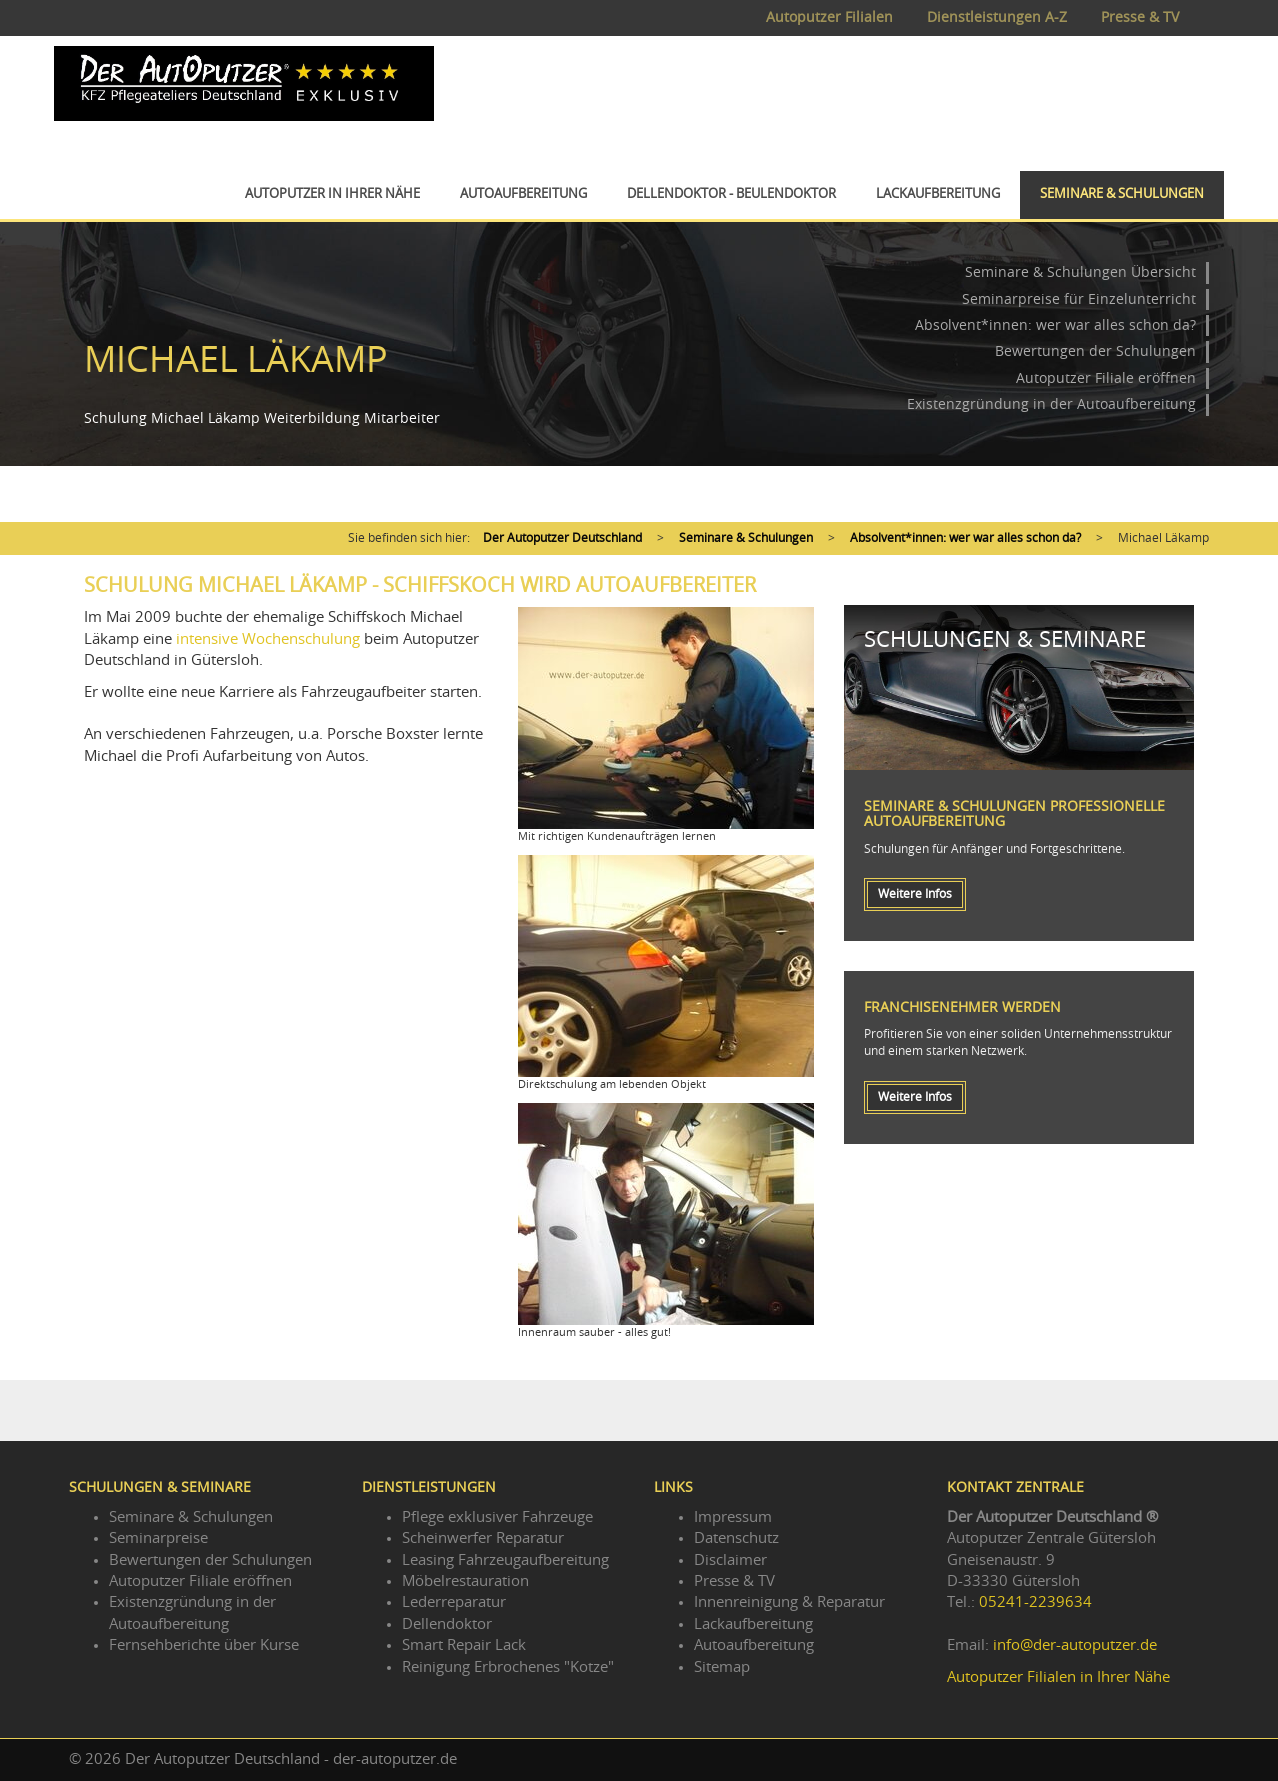 Image resolution: width=1278 pixels, height=1781 pixels. What do you see at coordinates (733, 1517) in the screenshot?
I see `Impressum` at bounding box center [733, 1517].